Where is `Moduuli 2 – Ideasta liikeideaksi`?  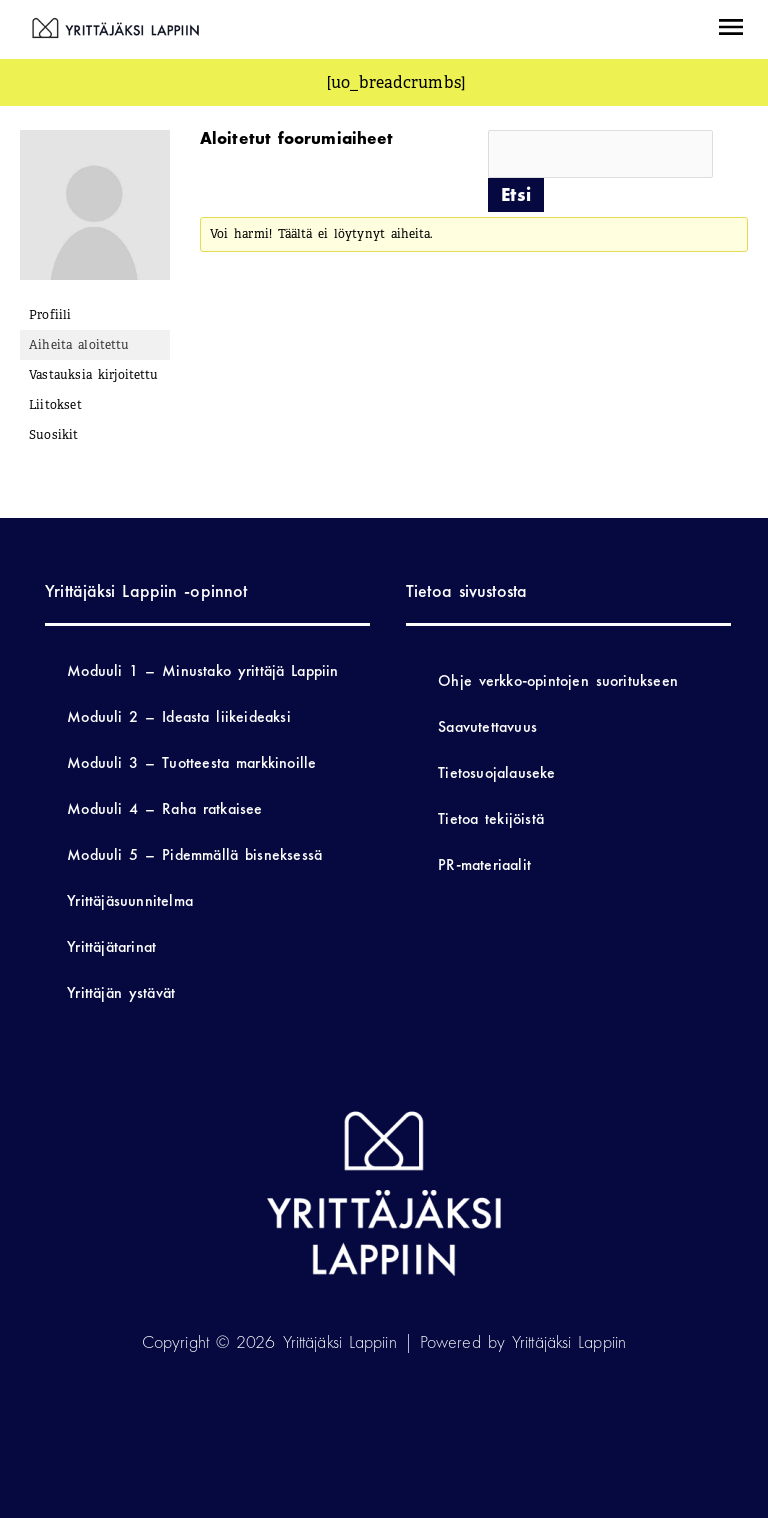 Moduuli 2 – Ideasta liikeideaksi is located at coordinates (179, 716).